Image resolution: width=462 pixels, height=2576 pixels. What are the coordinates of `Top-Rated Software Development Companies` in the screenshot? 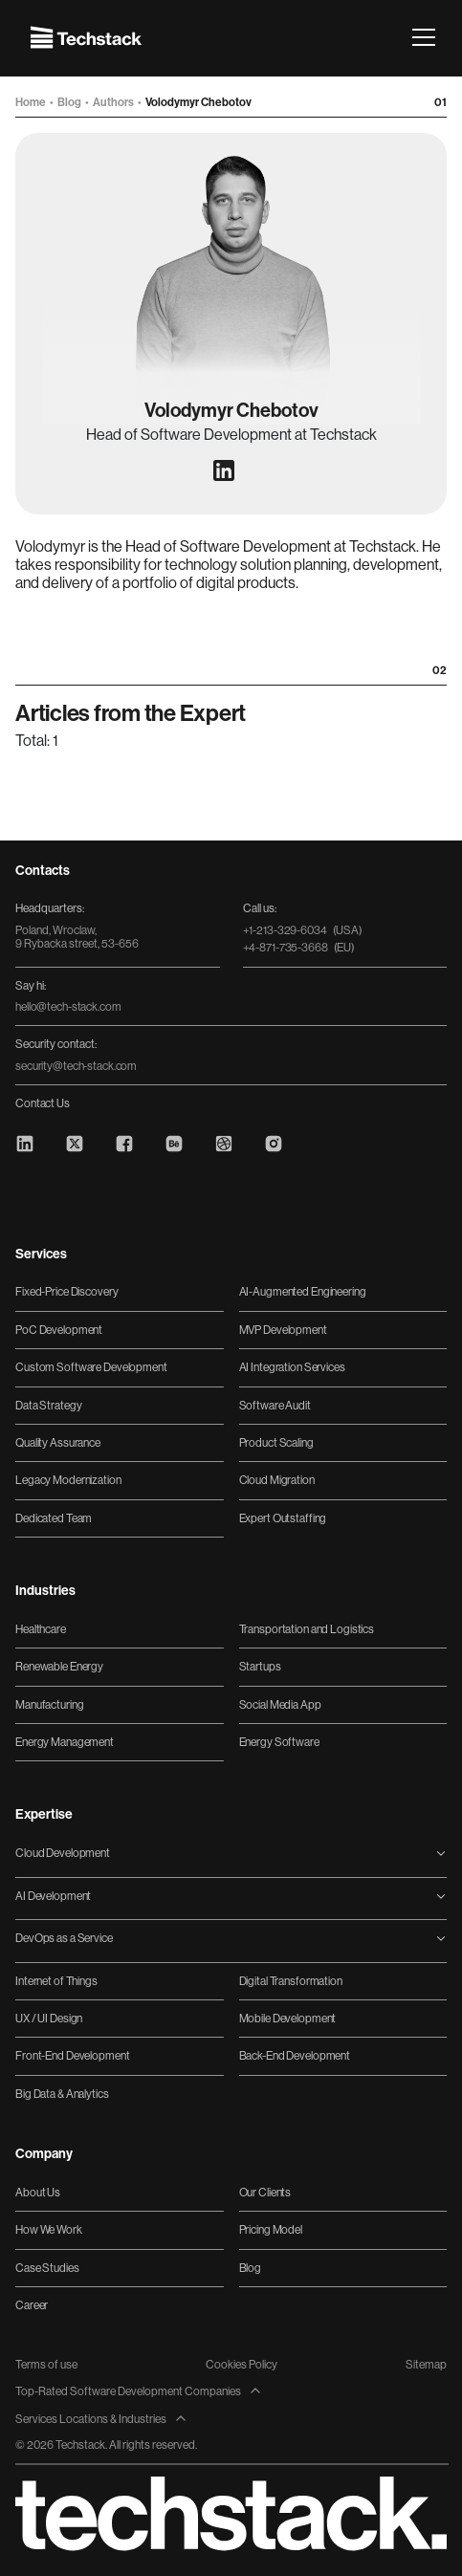 It's located at (138, 2391).